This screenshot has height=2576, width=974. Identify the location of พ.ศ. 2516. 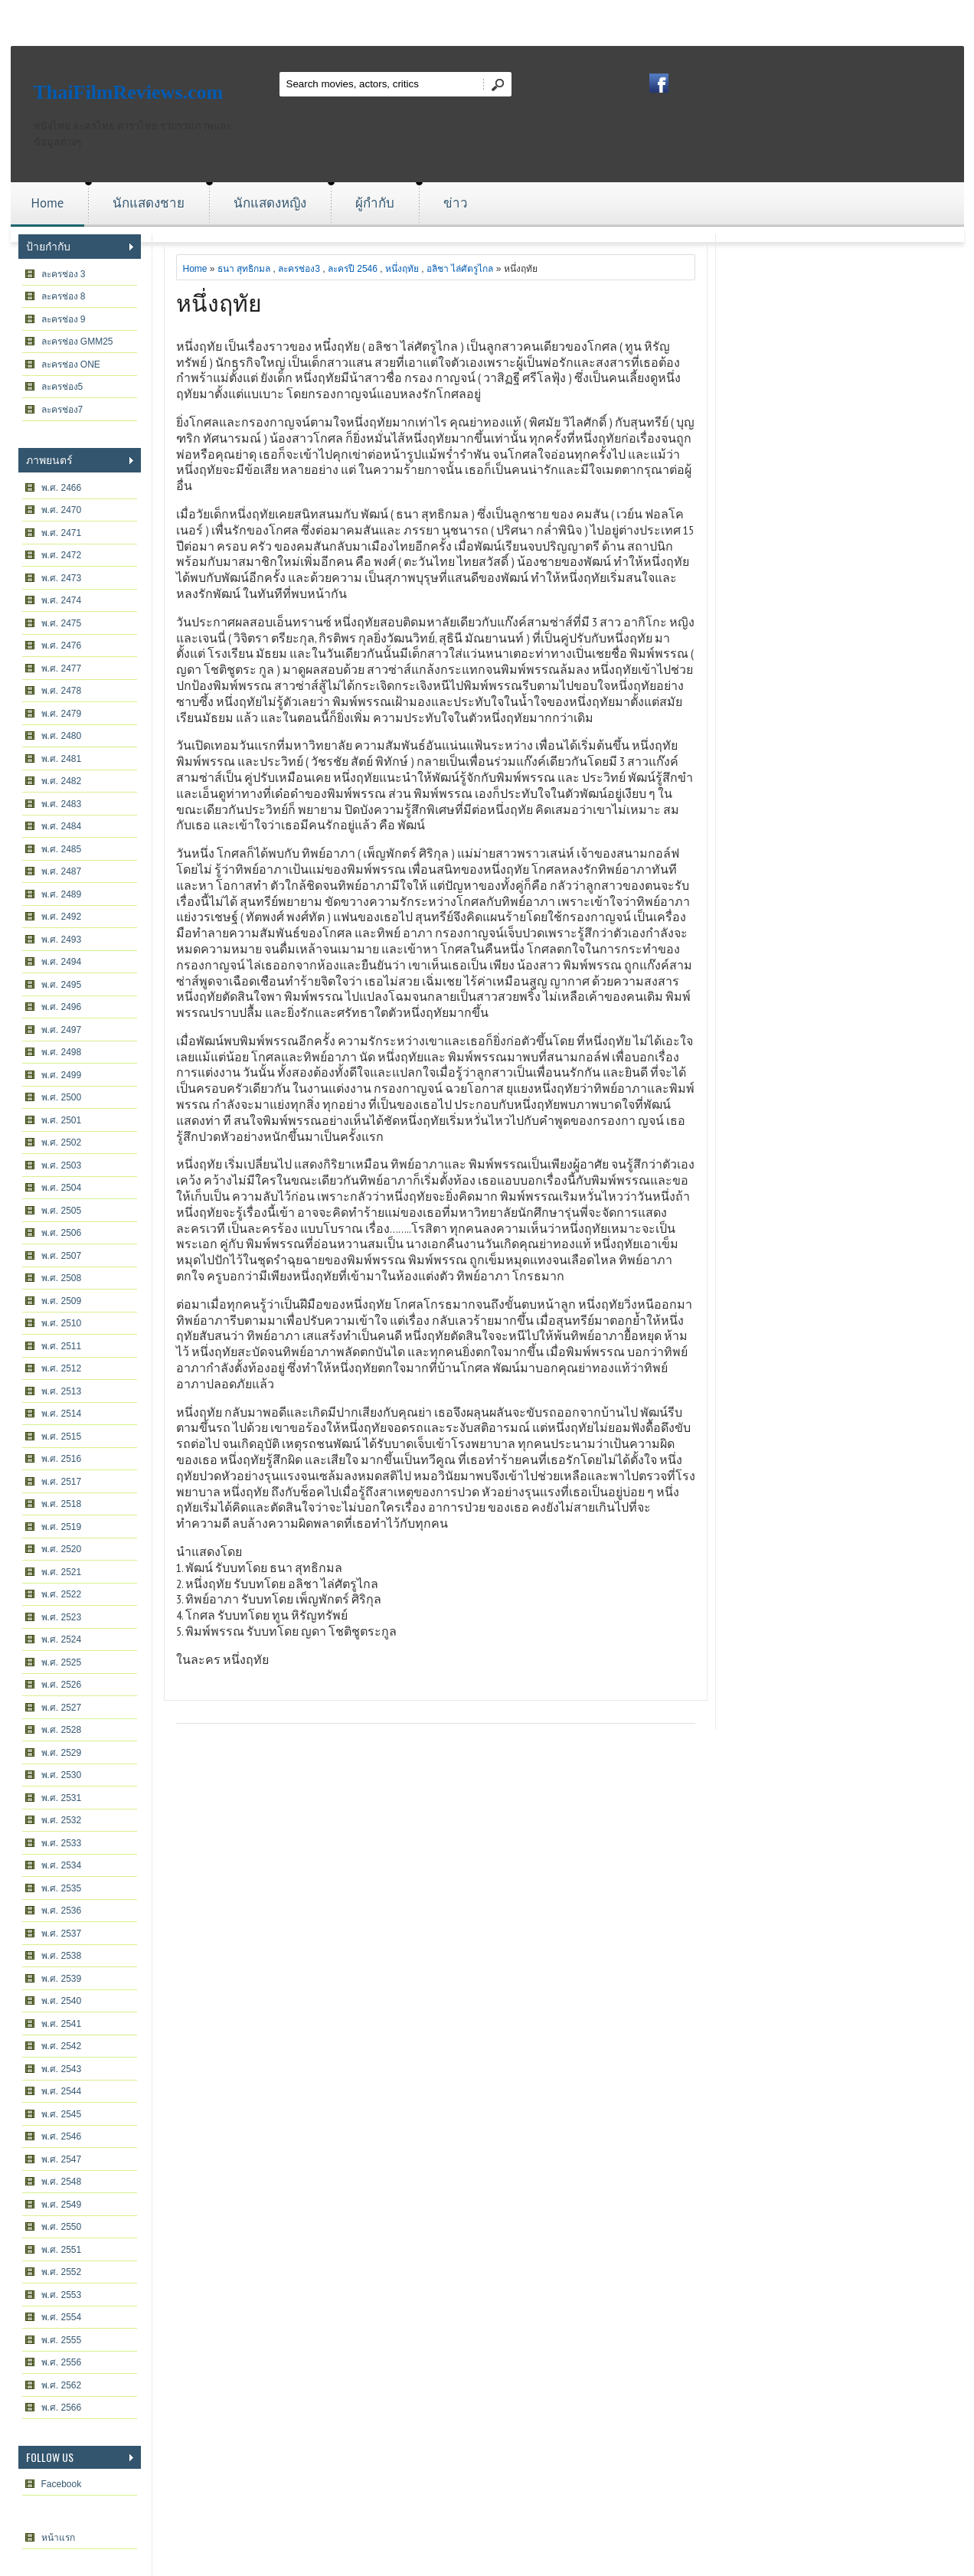
(61, 1458).